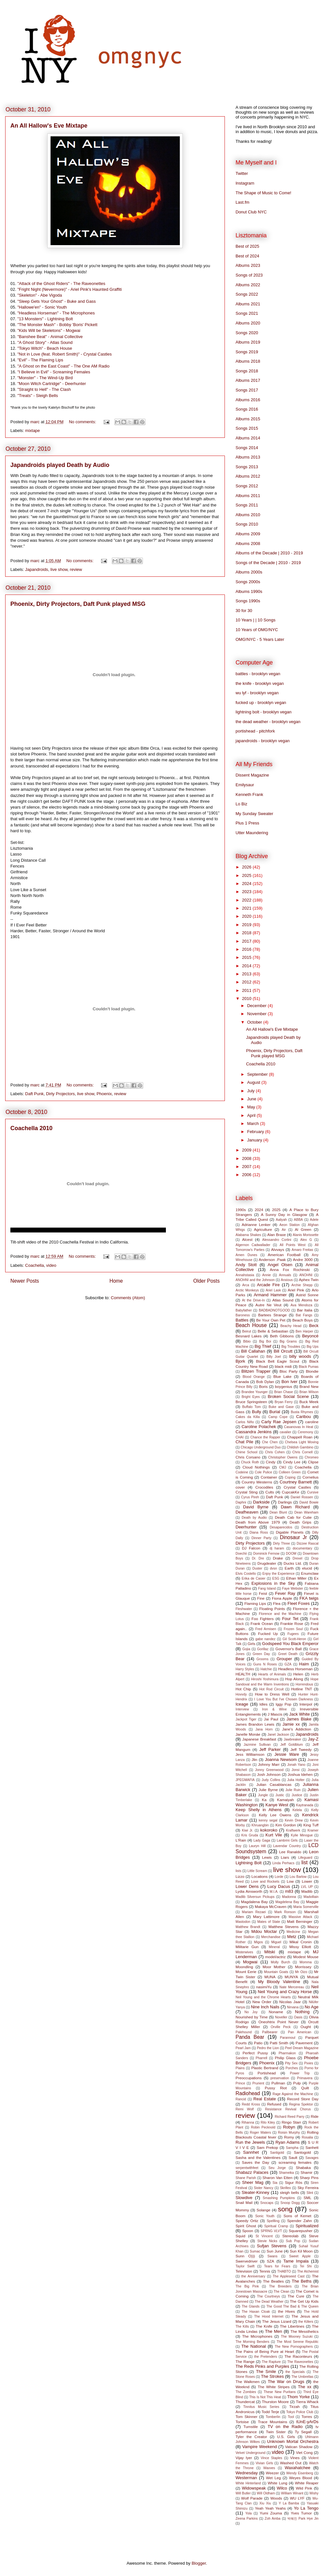 This screenshot has width=324, height=2576. What do you see at coordinates (284, 1926) in the screenshot?
I see `Matthew Stevens` at bounding box center [284, 1926].